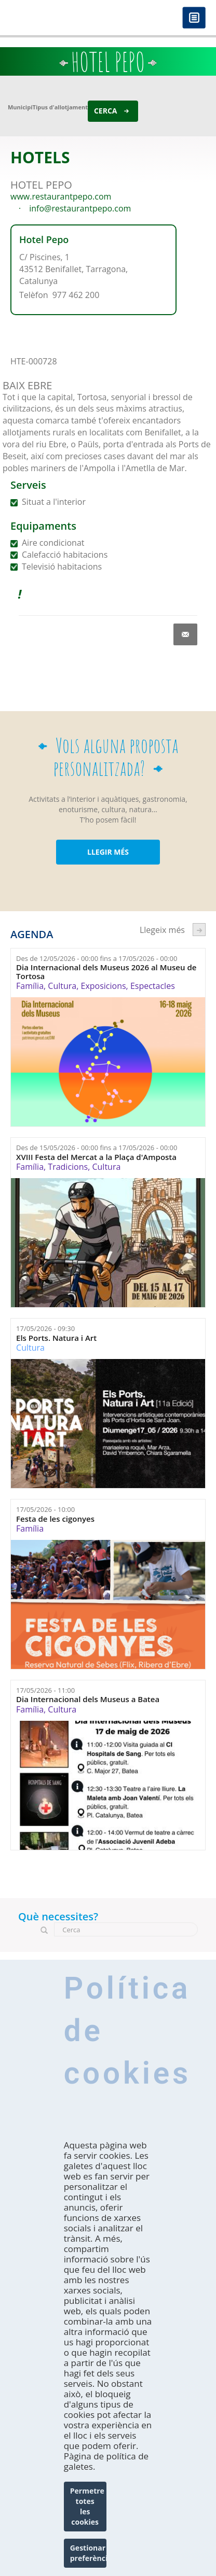 The image size is (216, 2576). Describe the element at coordinates (108, 852) in the screenshot. I see `LLEGIR MÉS` at that location.